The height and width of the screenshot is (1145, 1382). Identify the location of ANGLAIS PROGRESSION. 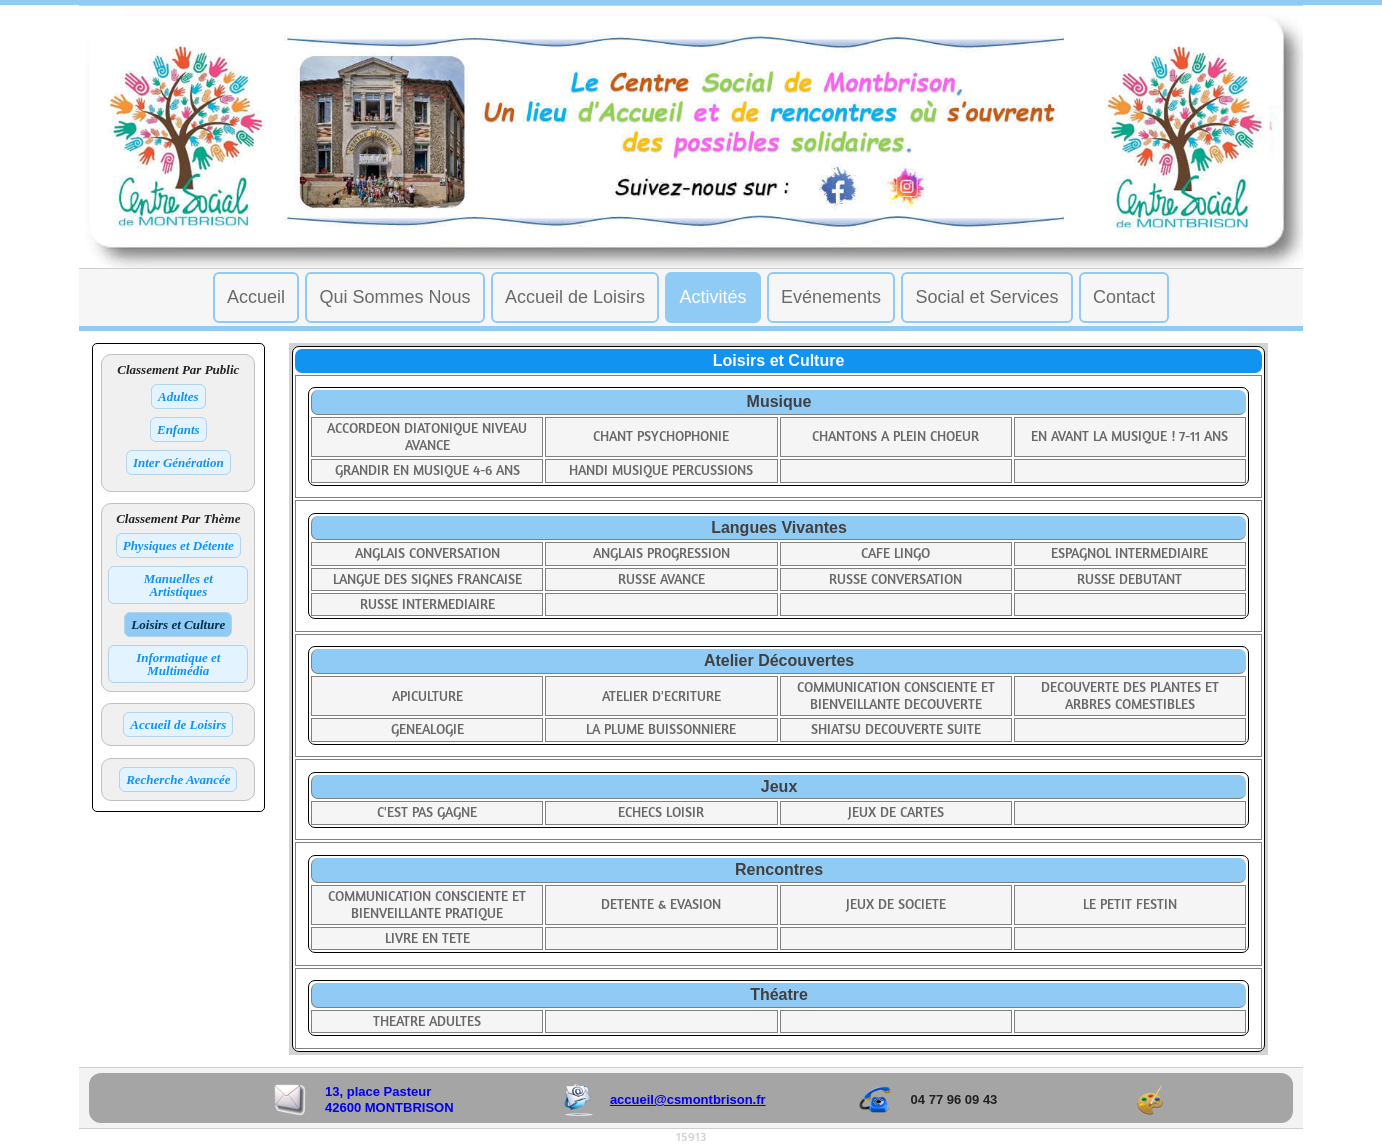
(661, 553).